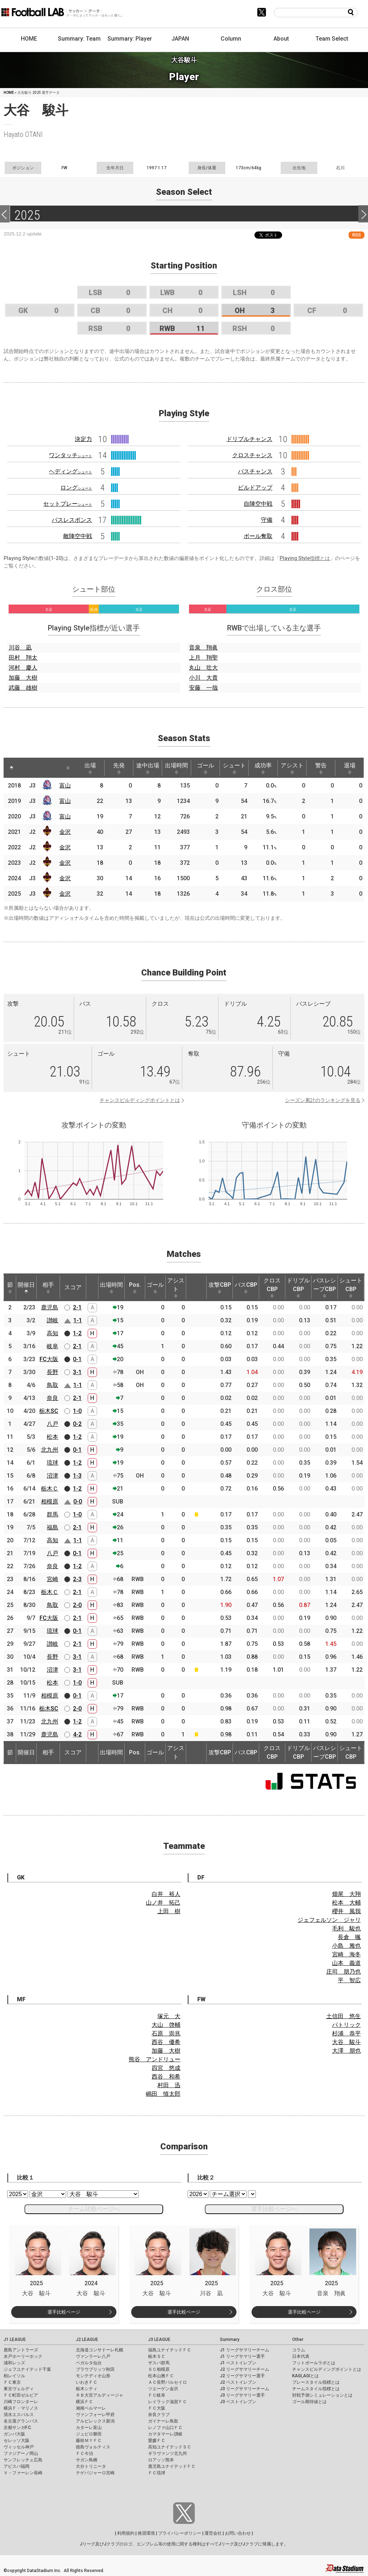  I want to click on 武藤 雄樹, so click(23, 687).